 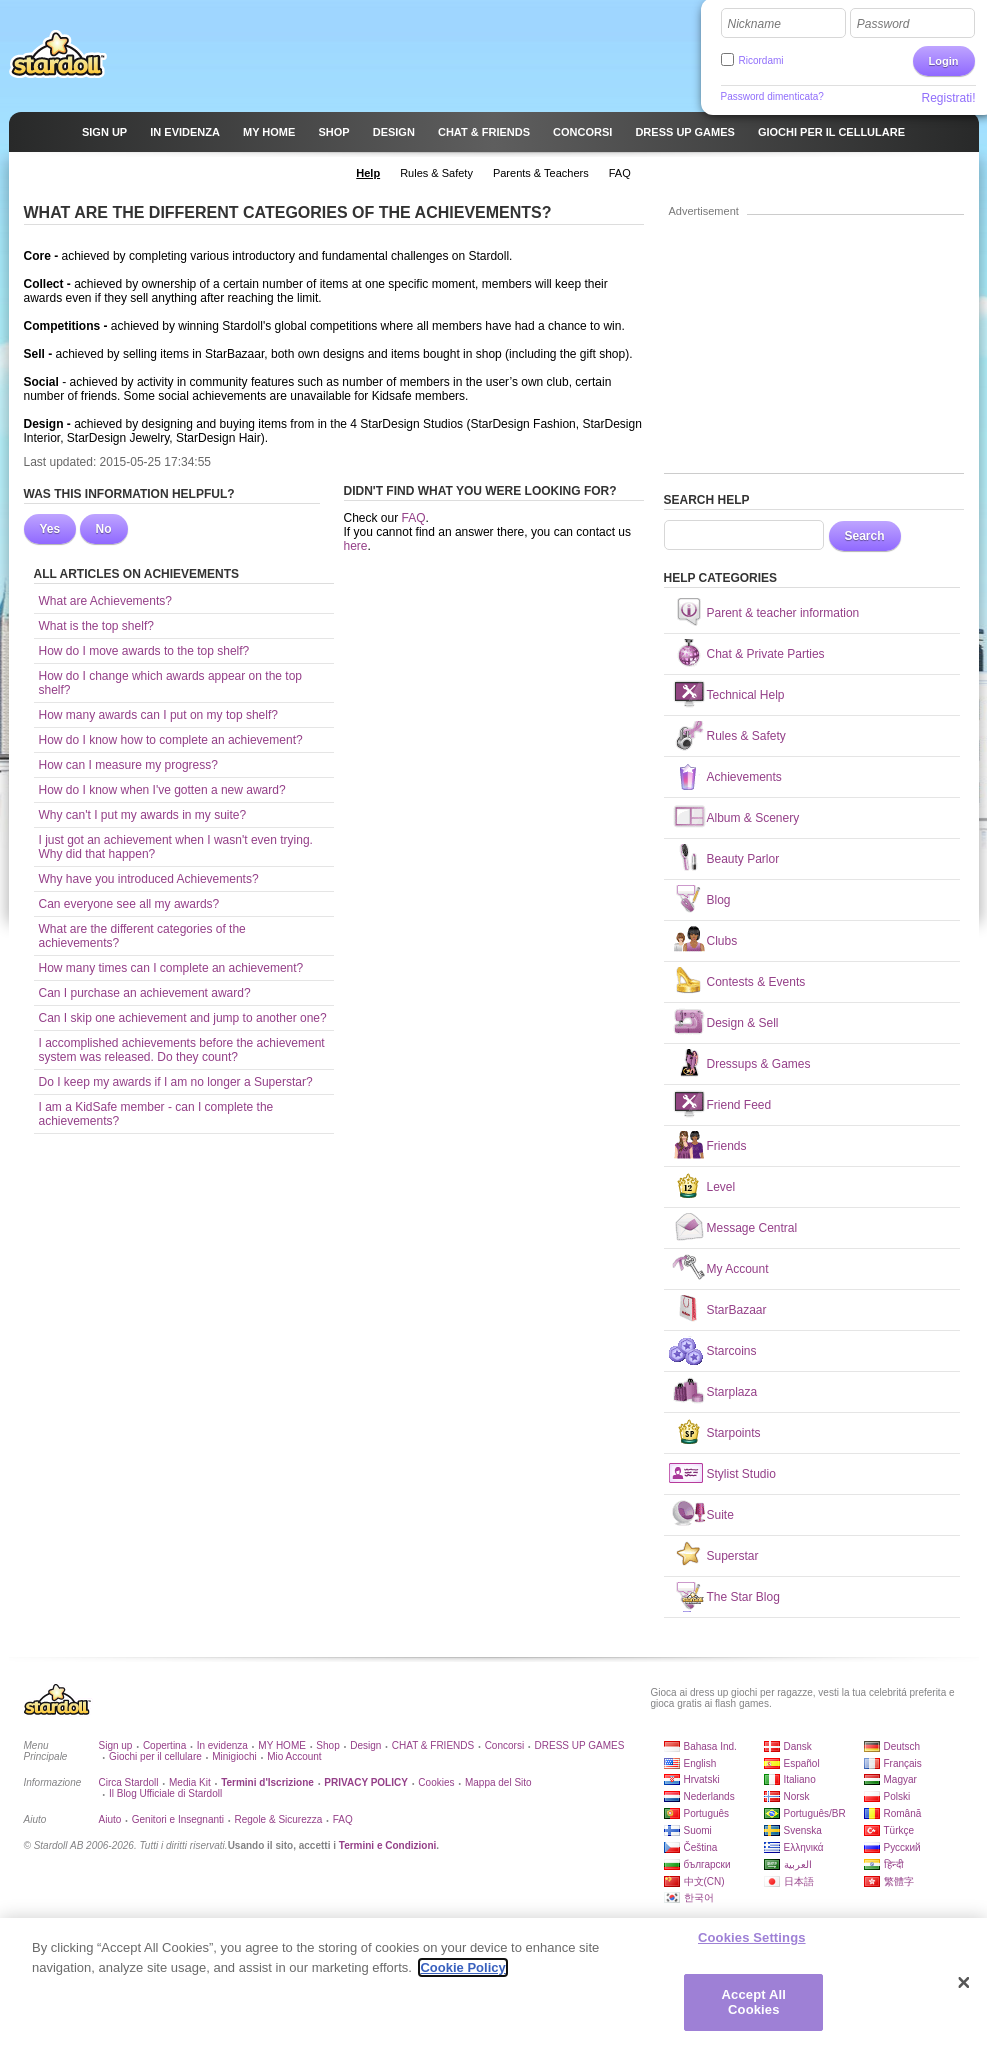 I want to click on 中文(CN), so click(x=704, y=1881).